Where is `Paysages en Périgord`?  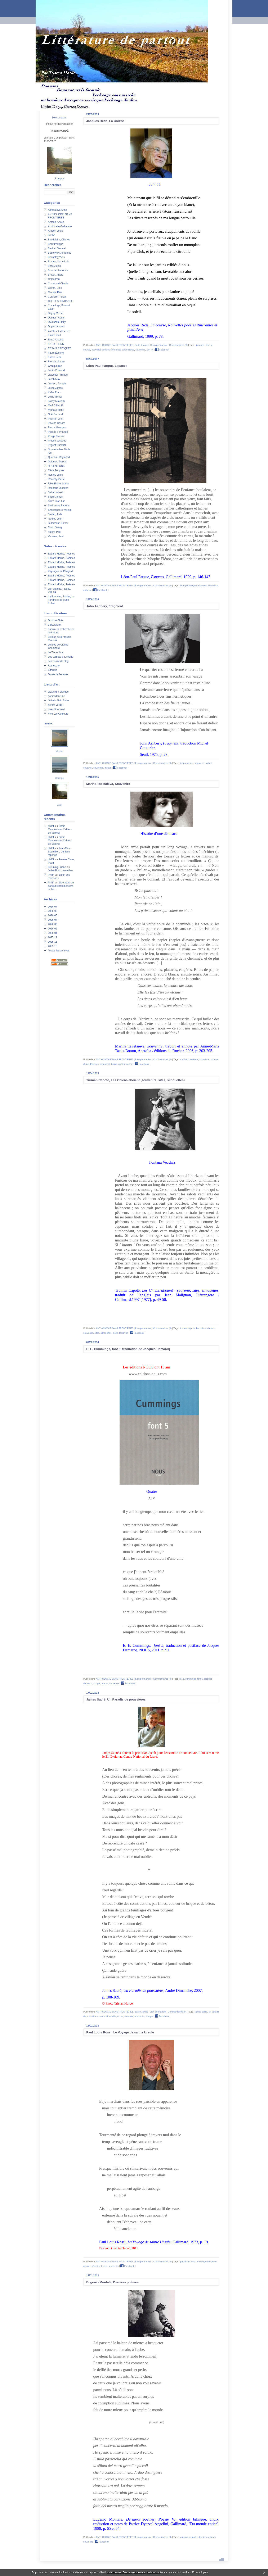
Paysages en Périgord is located at coordinates (60, 571).